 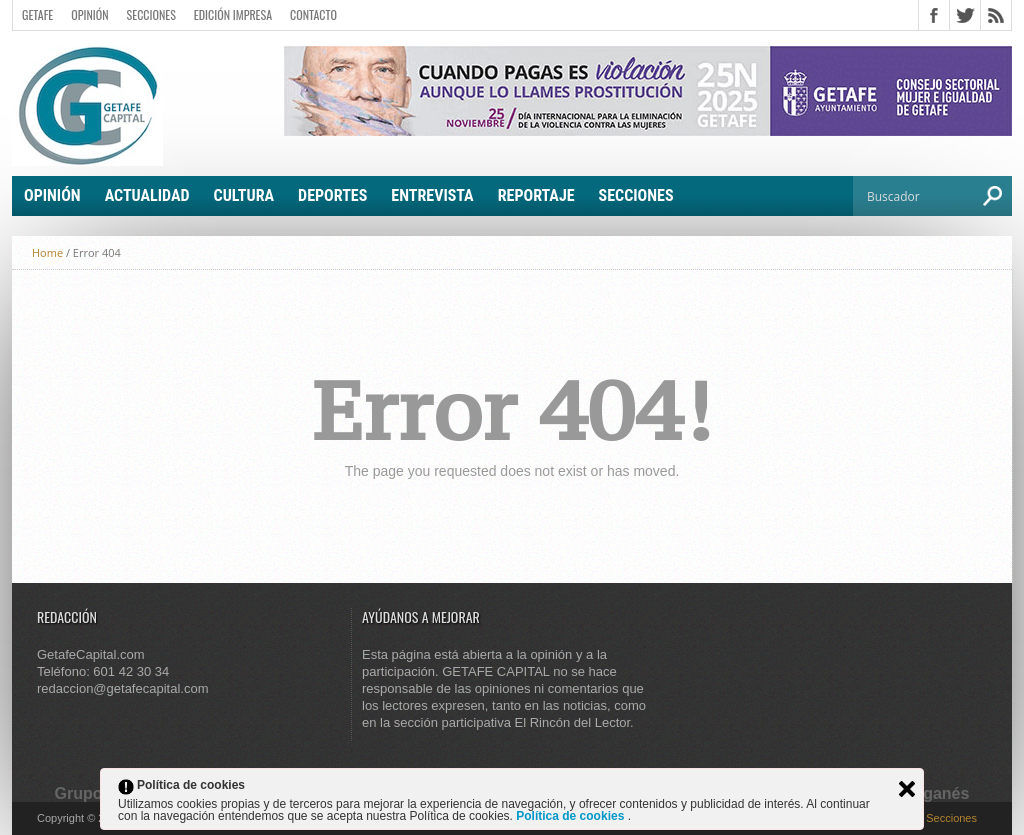 What do you see at coordinates (313, 14) in the screenshot?
I see `Contacto` at bounding box center [313, 14].